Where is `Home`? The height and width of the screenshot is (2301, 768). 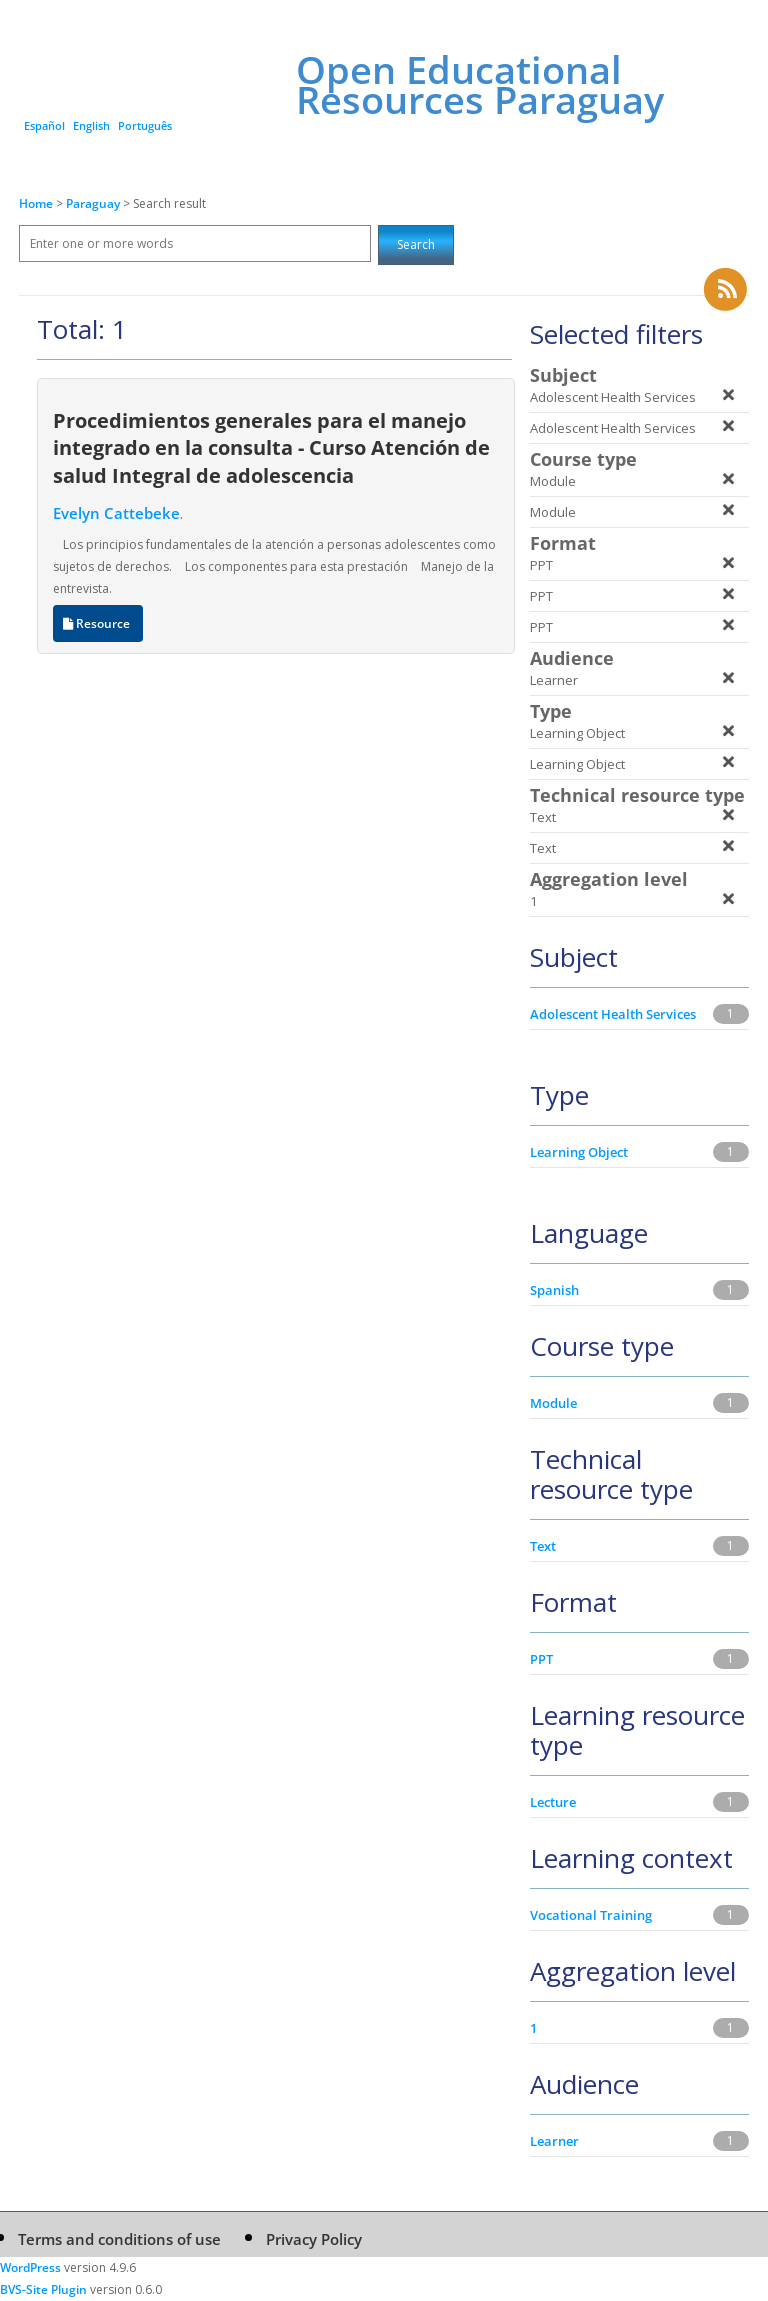
Home is located at coordinates (36, 203).